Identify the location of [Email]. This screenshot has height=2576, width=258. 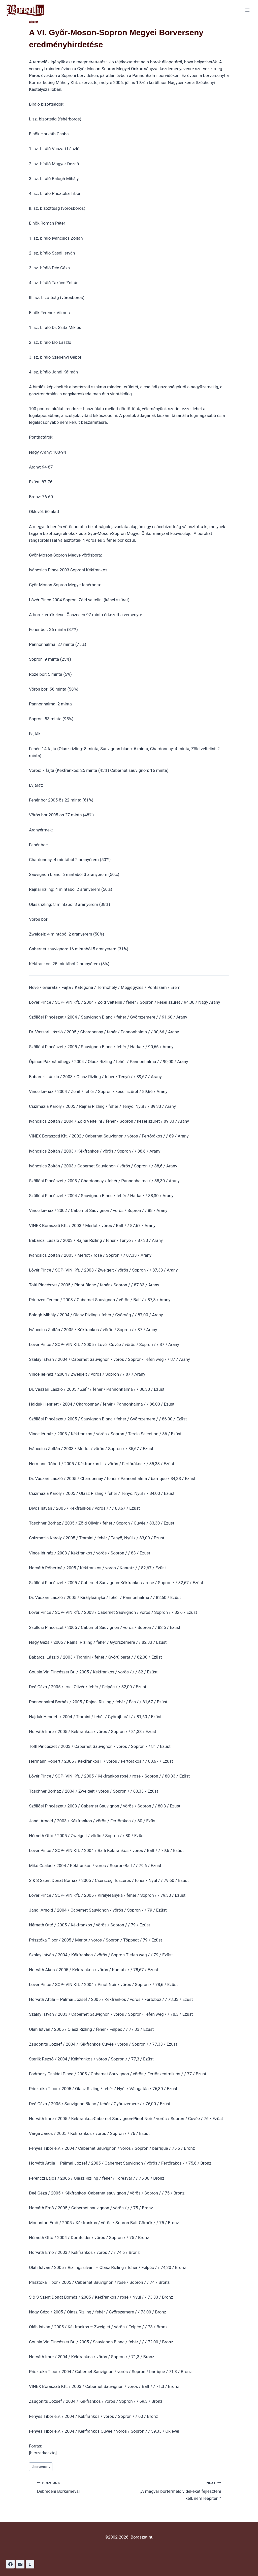
(20, 2564).